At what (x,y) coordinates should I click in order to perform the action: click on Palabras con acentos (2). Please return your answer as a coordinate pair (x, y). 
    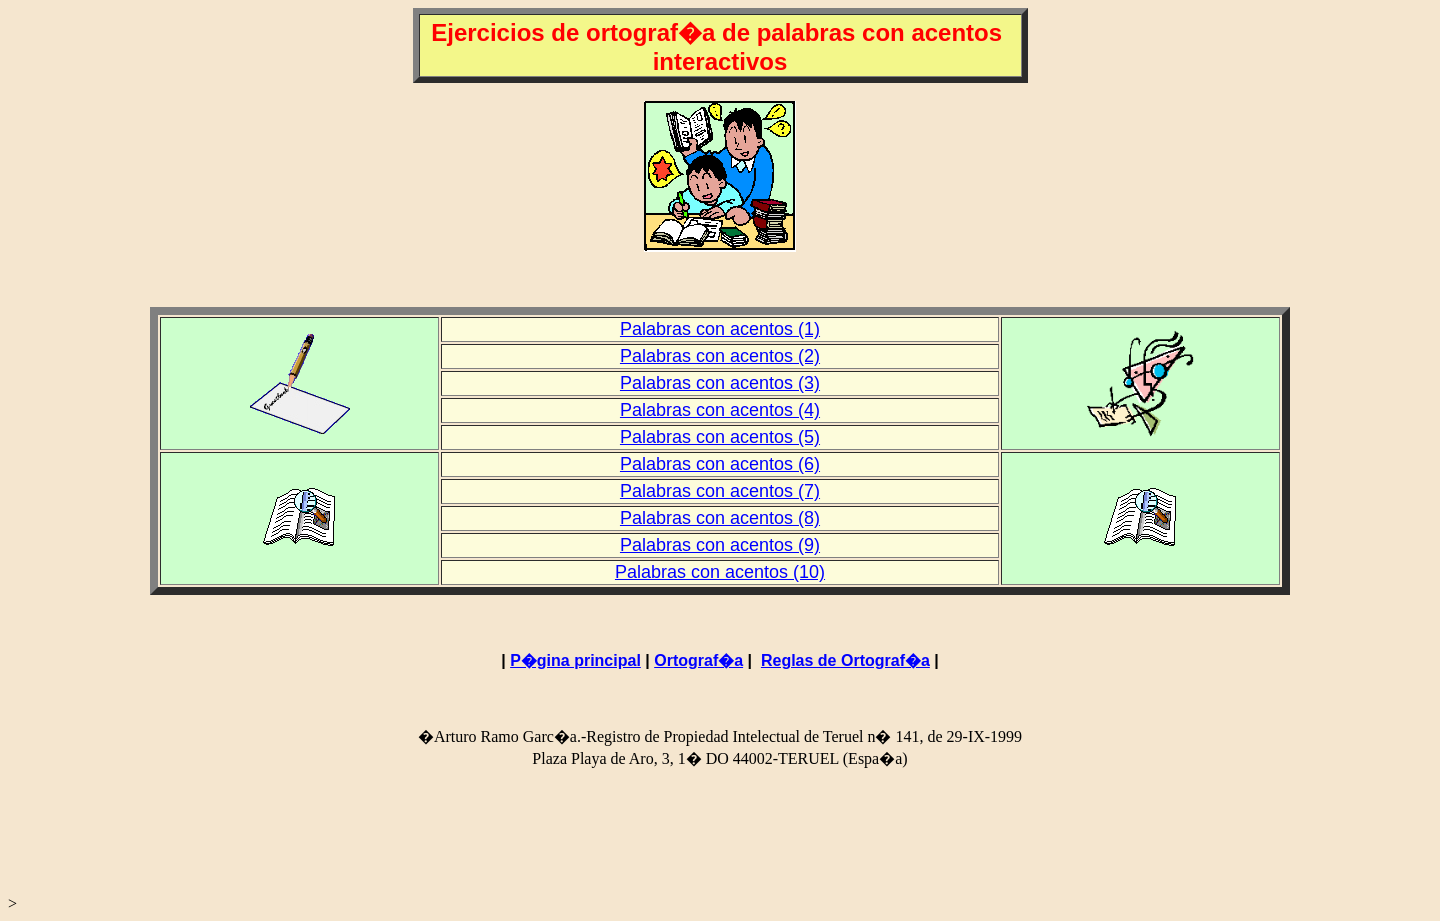
    Looking at the image, I should click on (720, 356).